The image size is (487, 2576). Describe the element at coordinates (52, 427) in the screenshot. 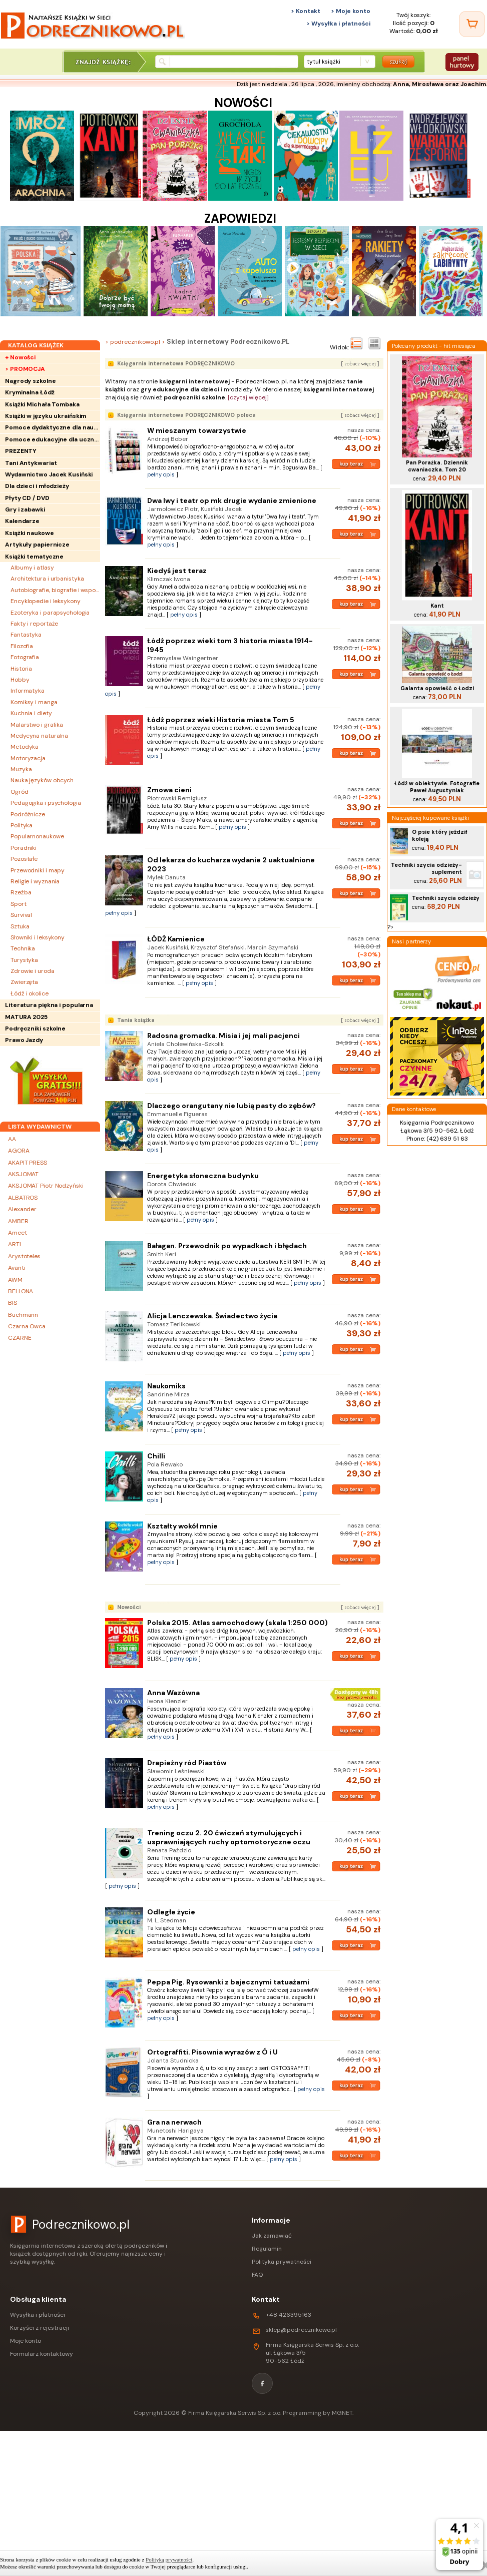

I see `Pomoce dydaktyczne dla nauczycieli` at that location.